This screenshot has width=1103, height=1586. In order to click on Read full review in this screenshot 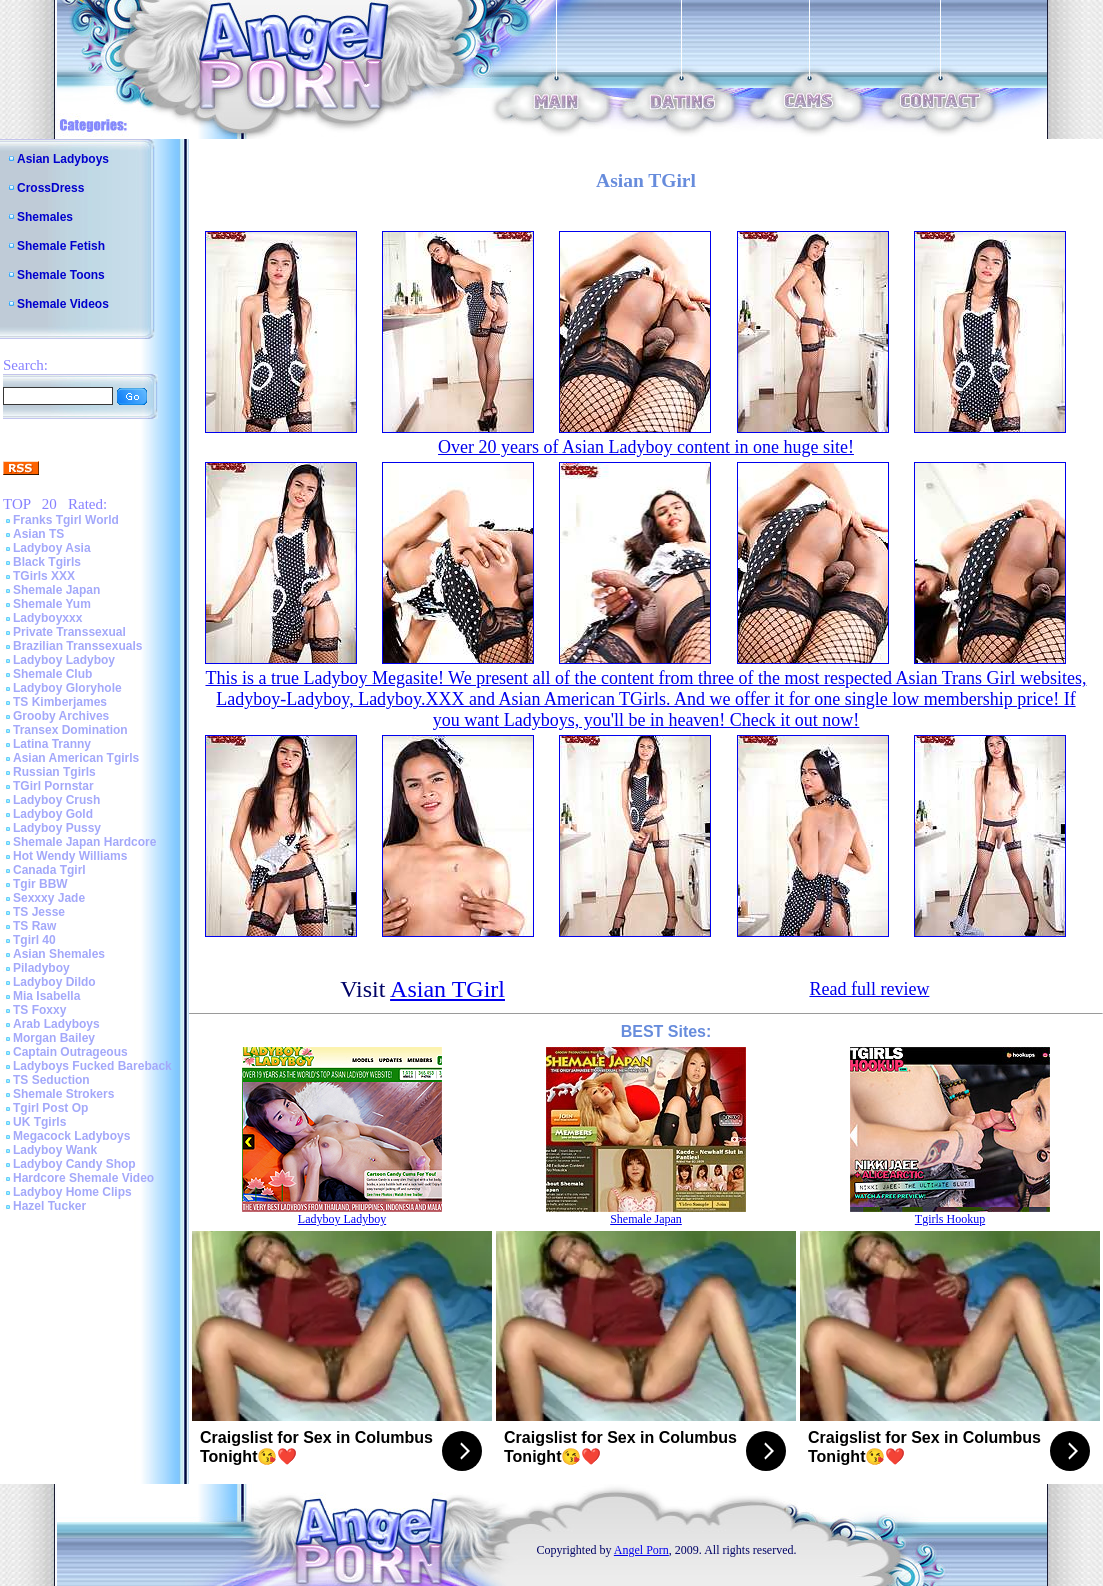, I will do `click(869, 989)`.